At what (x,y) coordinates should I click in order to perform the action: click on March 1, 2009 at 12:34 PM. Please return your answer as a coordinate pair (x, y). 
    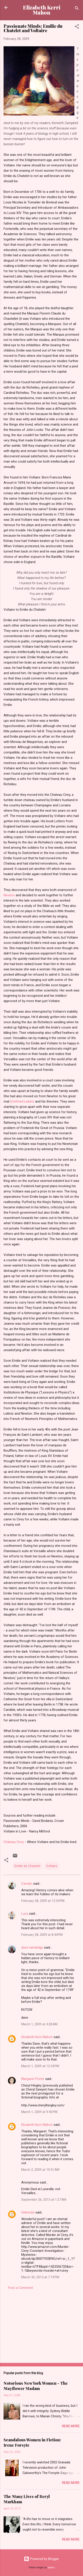
    Looking at the image, I should click on (40, 2066).